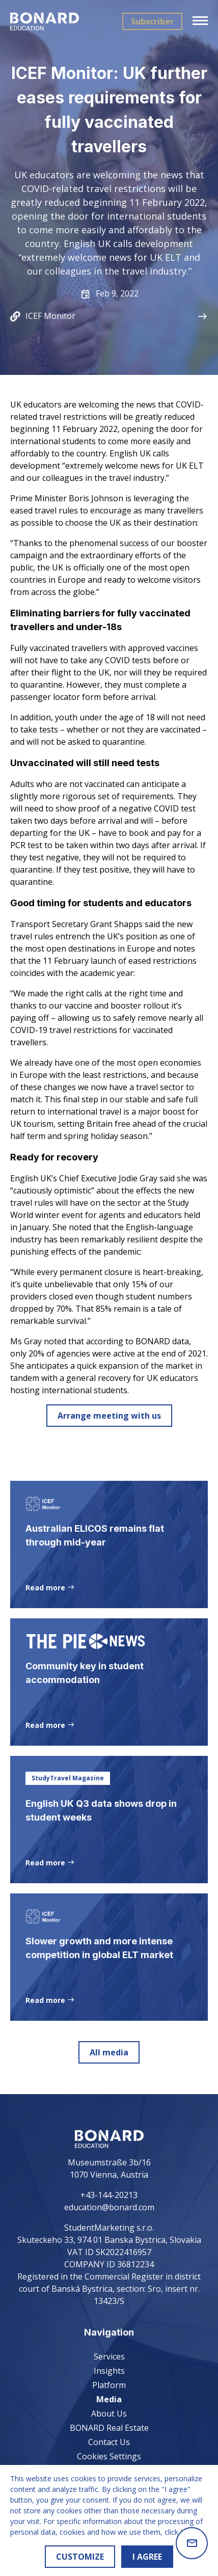 Image resolution: width=218 pixels, height=2576 pixels. I want to click on About Us, so click(109, 2413).